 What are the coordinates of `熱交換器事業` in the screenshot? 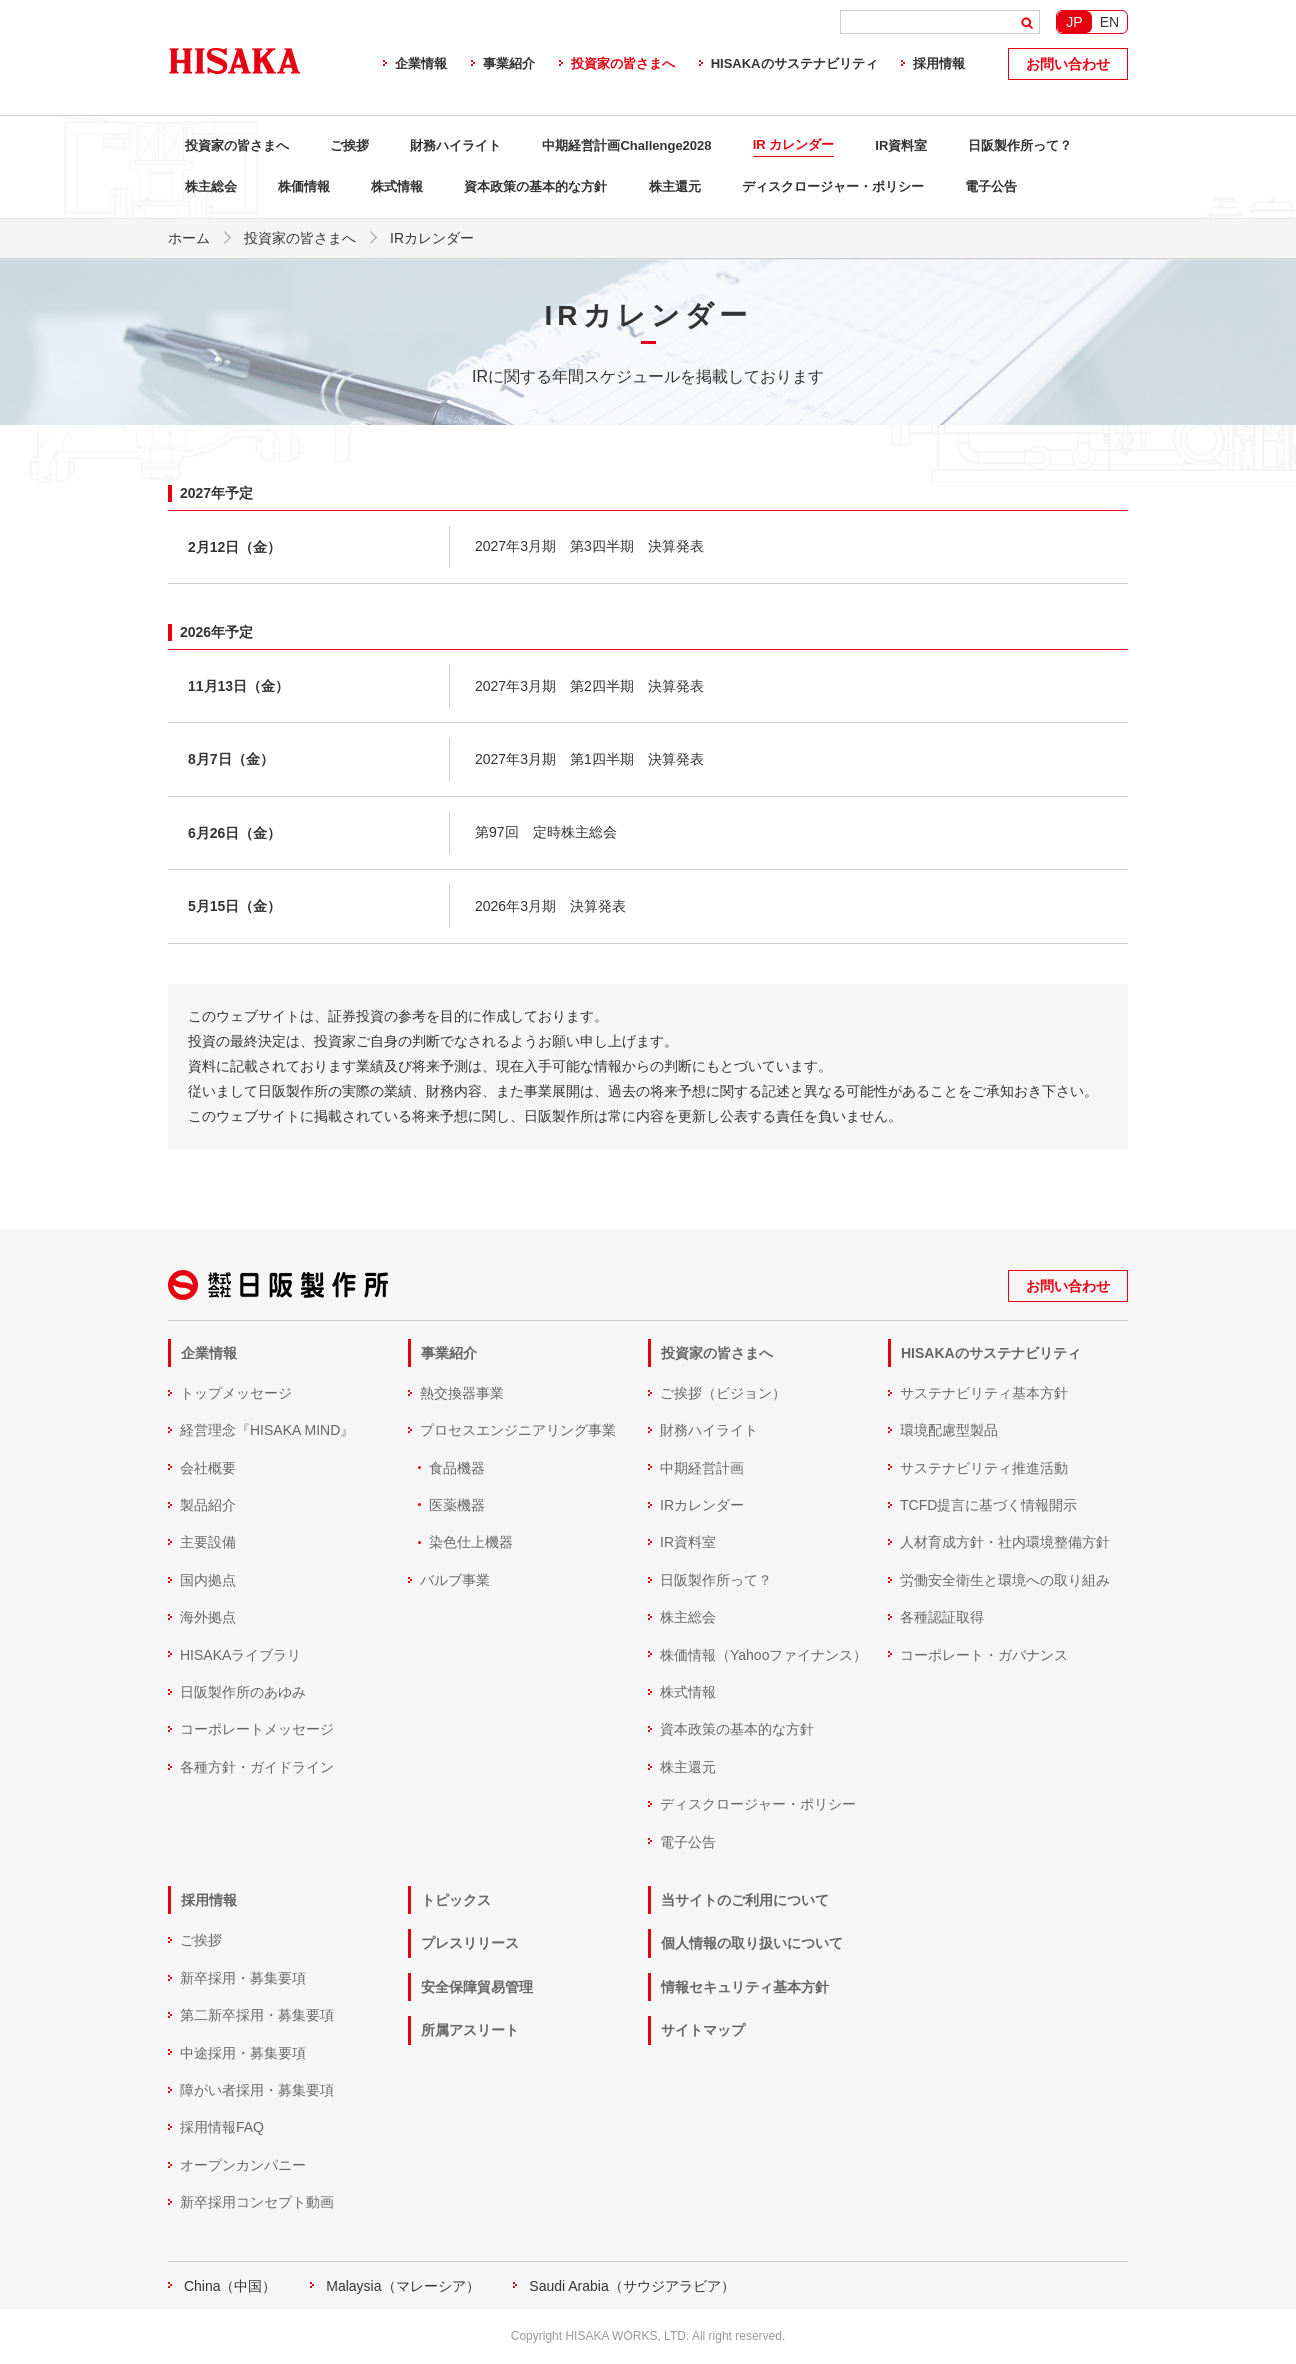 It's located at (462, 1392).